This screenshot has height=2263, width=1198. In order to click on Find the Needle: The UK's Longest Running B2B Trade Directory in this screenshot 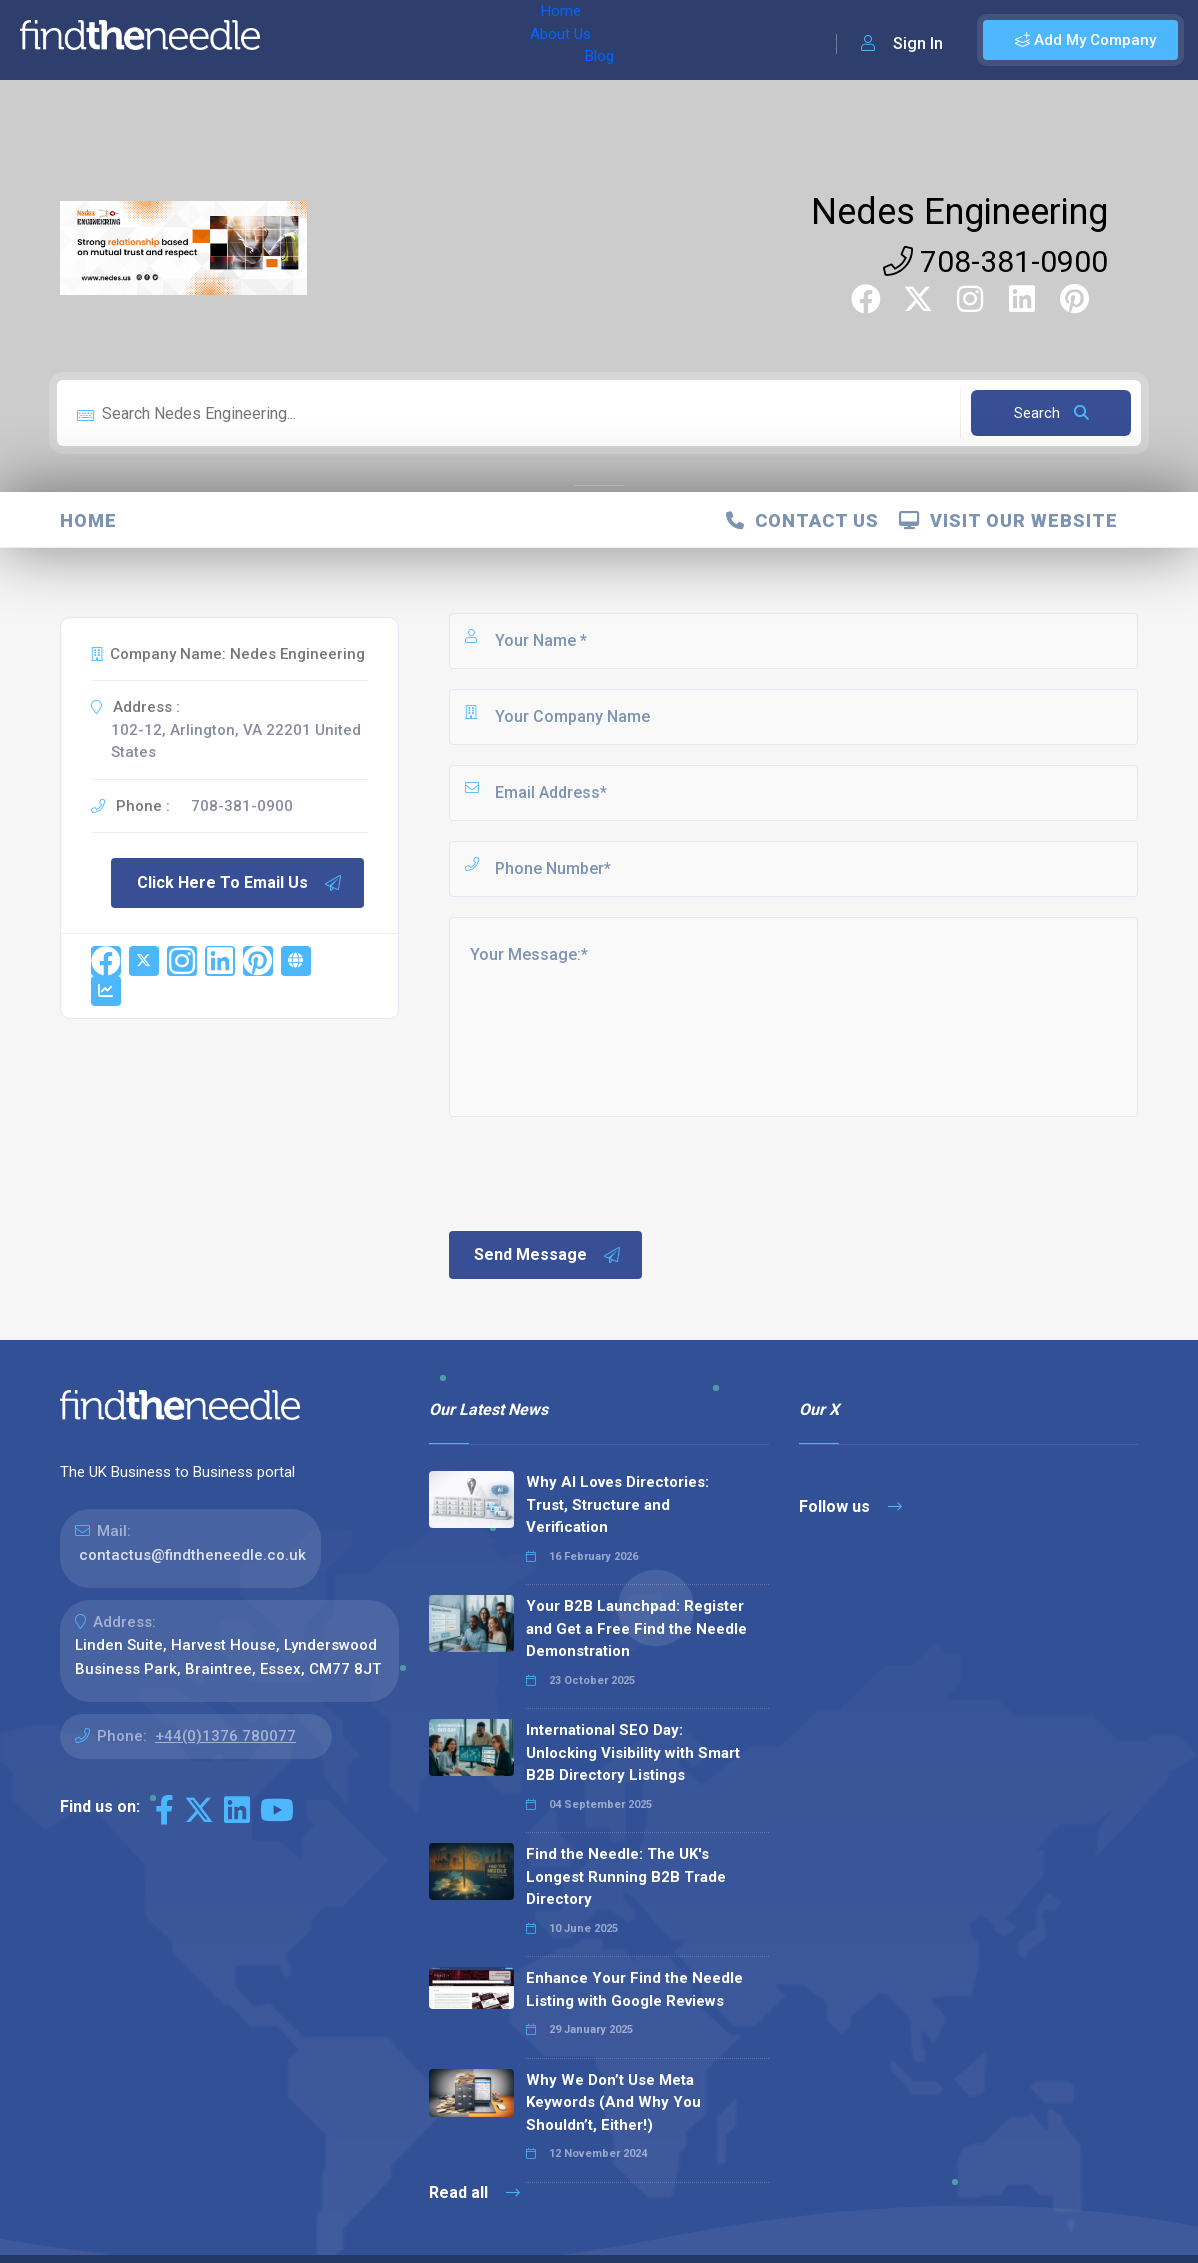, I will do `click(626, 1876)`.